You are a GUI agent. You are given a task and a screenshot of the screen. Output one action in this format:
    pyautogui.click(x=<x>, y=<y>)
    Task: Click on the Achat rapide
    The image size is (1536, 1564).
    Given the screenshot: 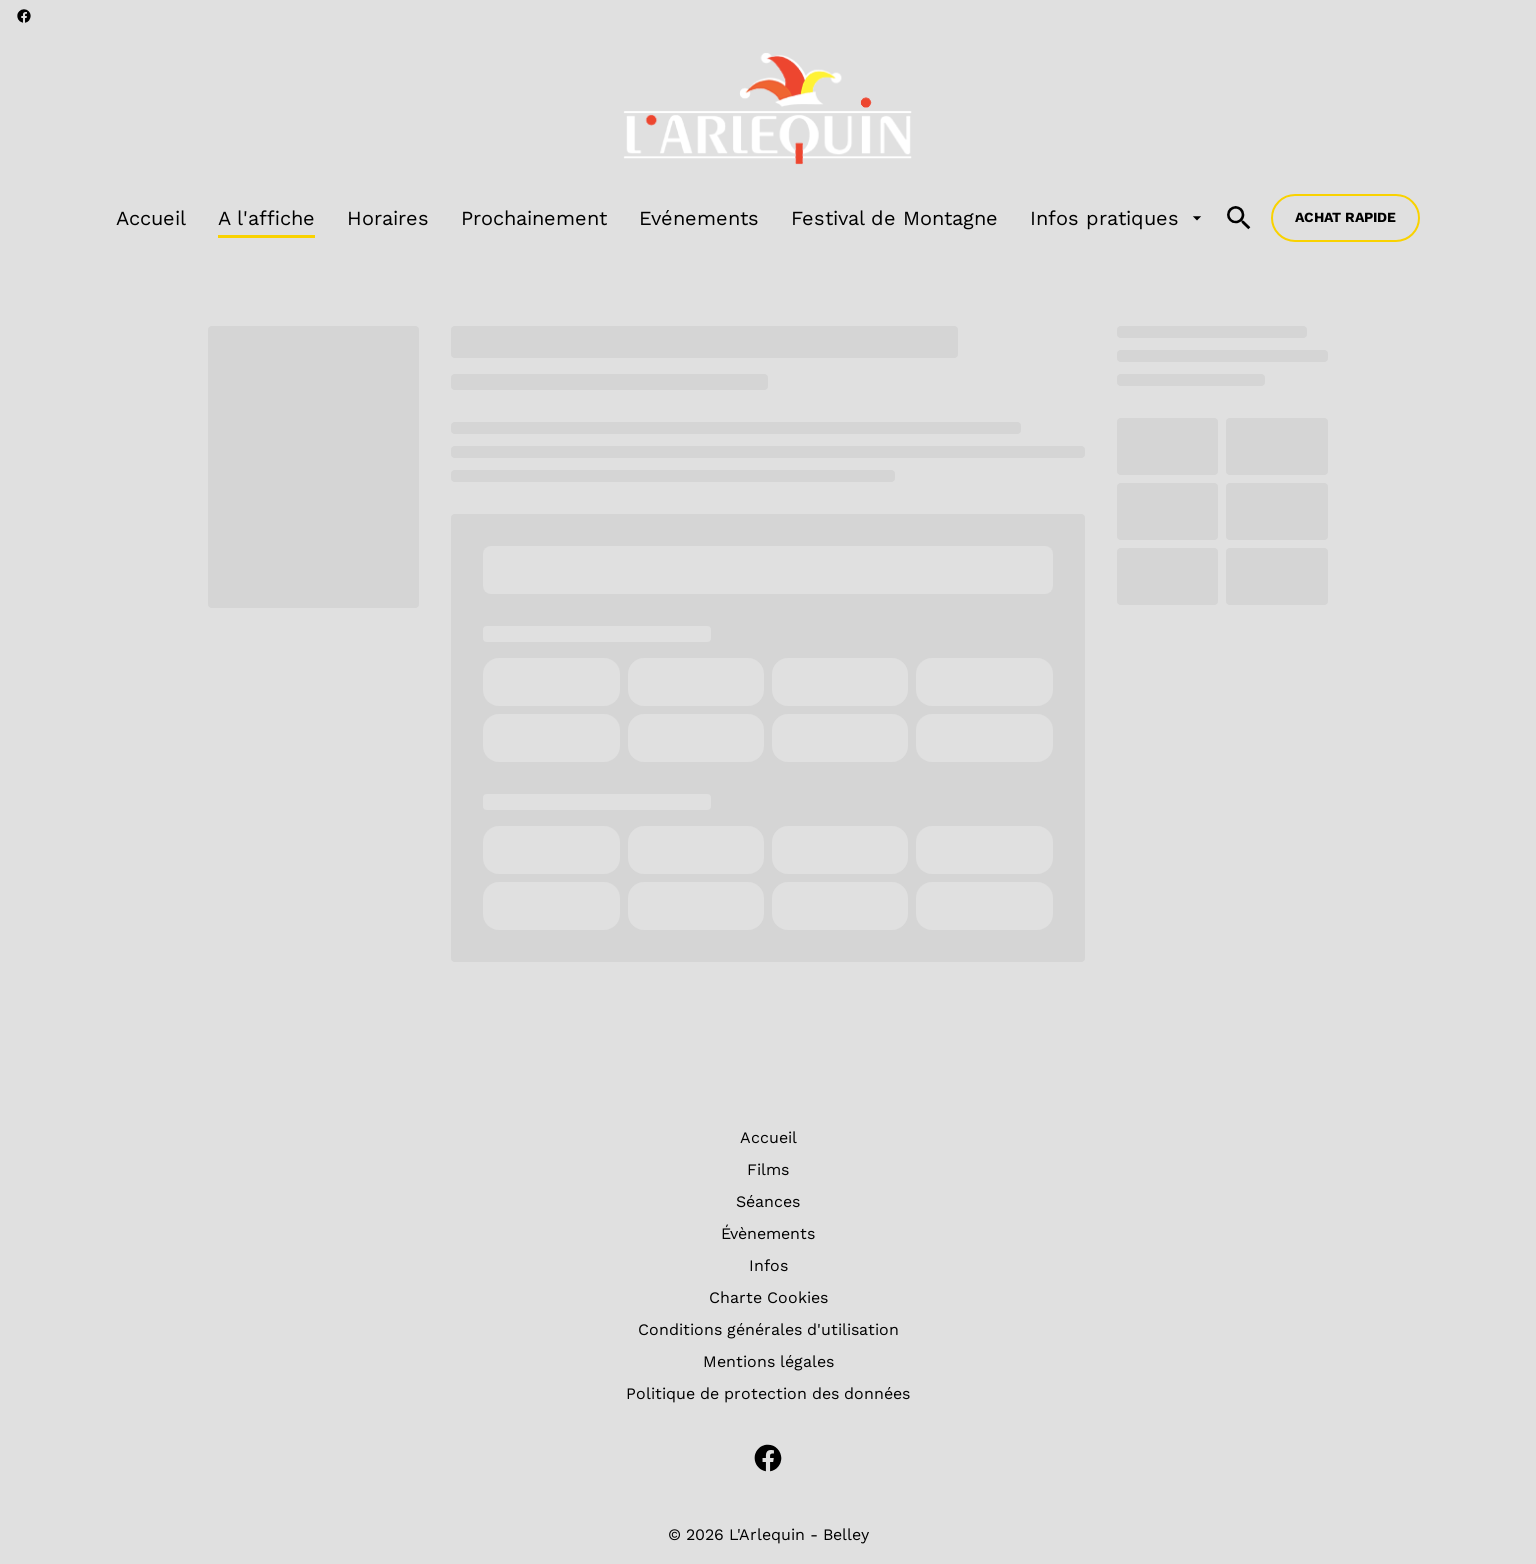 What is the action you would take?
    pyautogui.click(x=1345, y=217)
    